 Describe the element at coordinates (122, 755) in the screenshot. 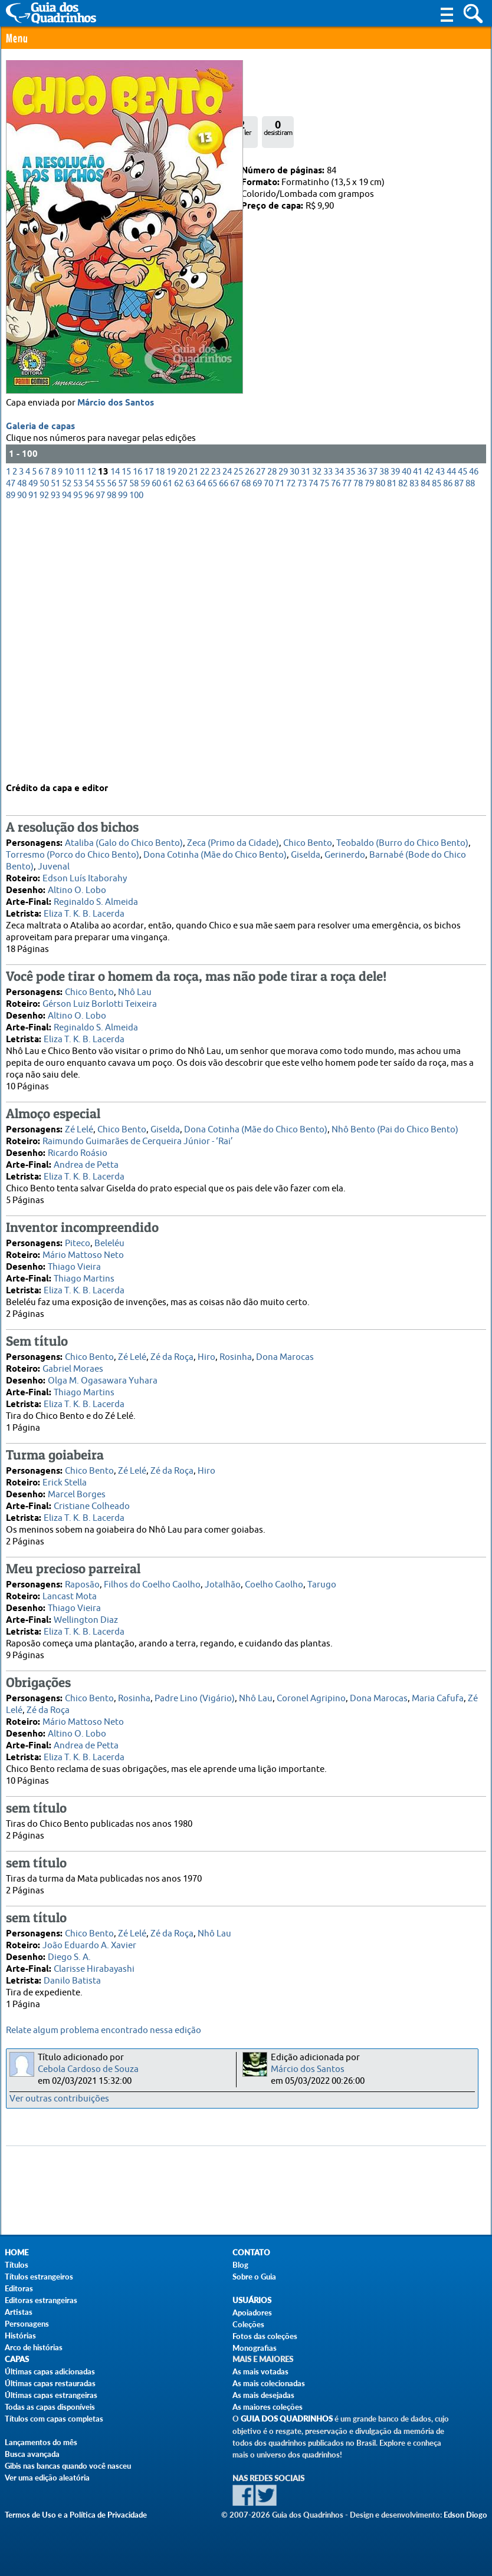

I see `99` at that location.